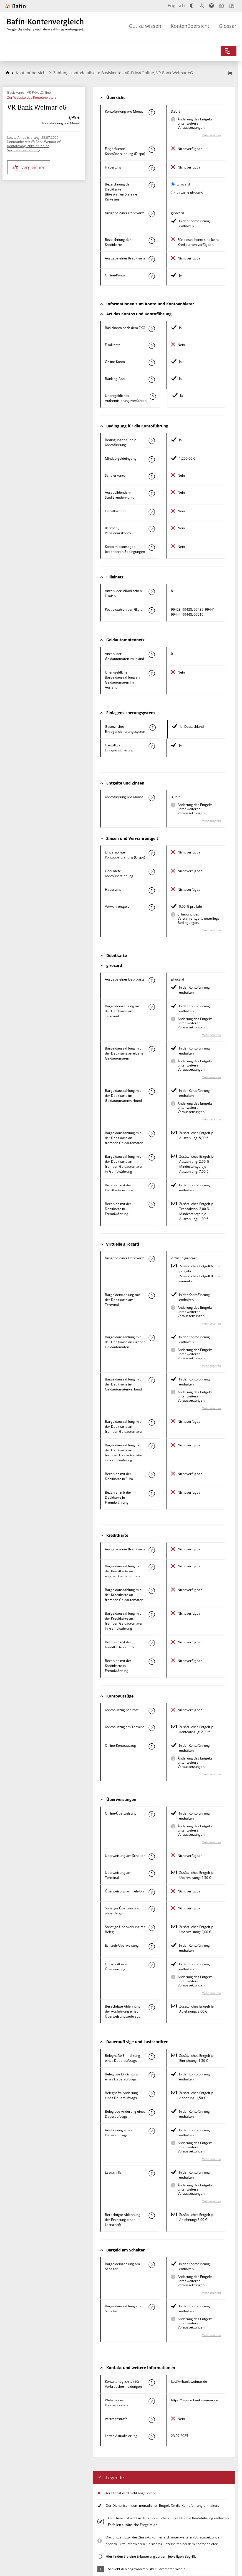  Describe the element at coordinates (183, 184) in the screenshot. I see `girocard` at that location.